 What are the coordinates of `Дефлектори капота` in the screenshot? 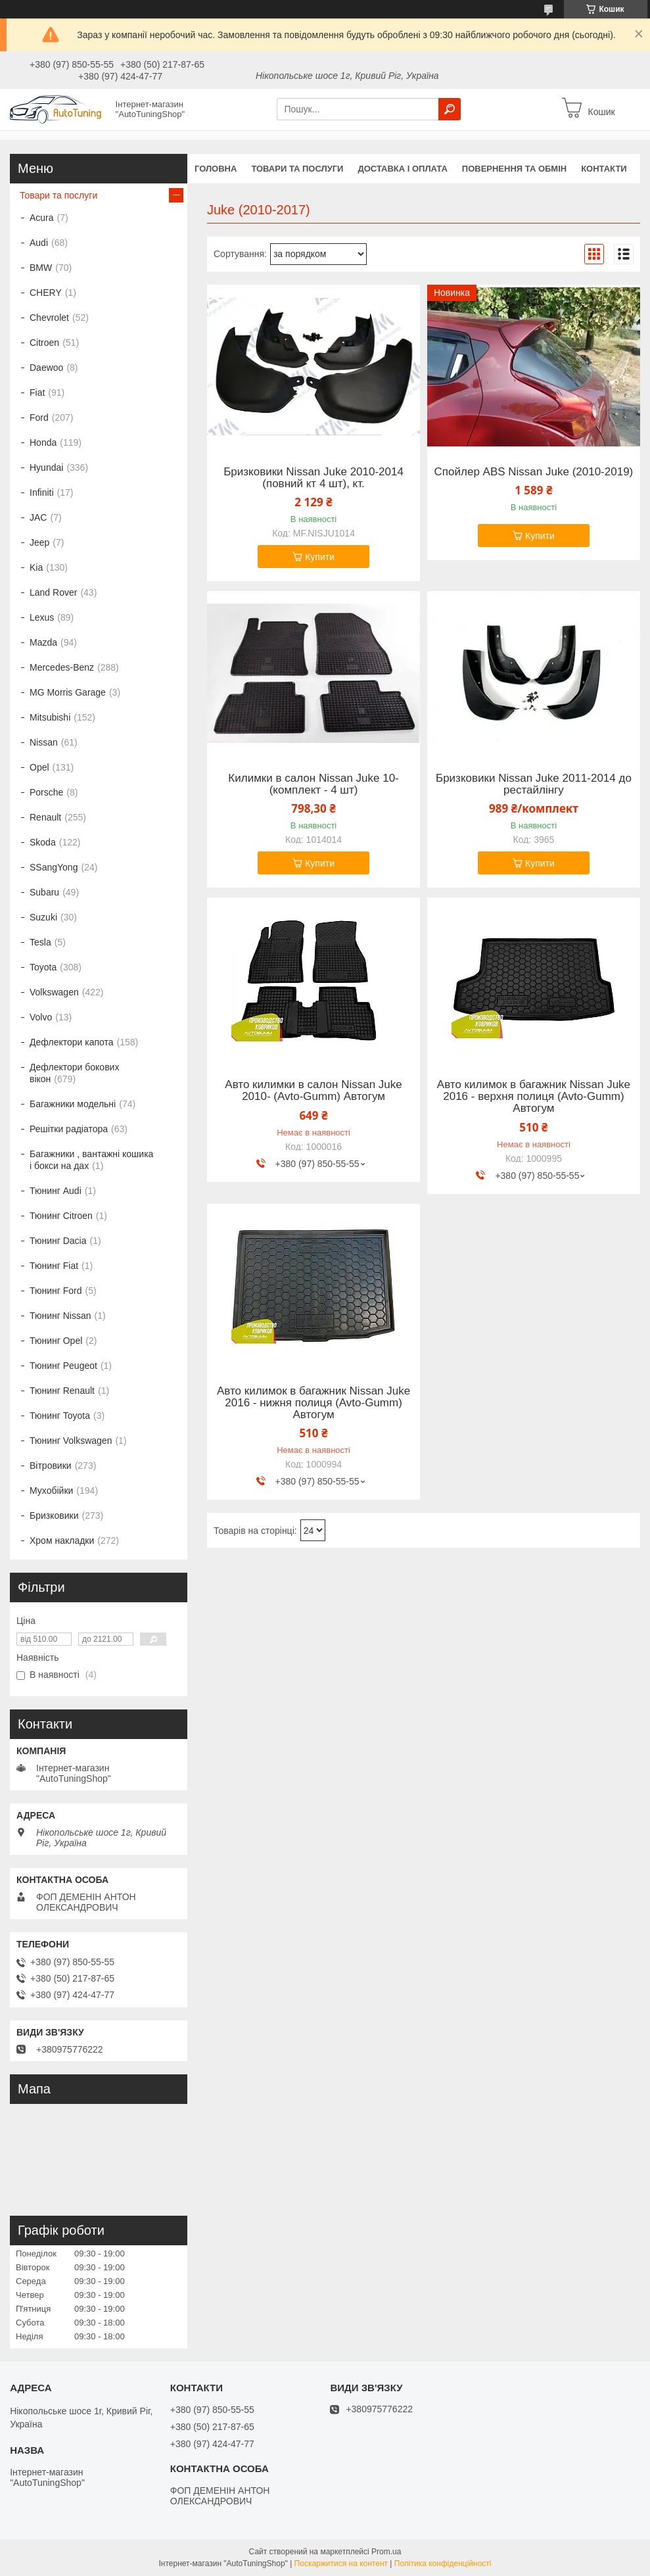 It's located at (72, 1042).